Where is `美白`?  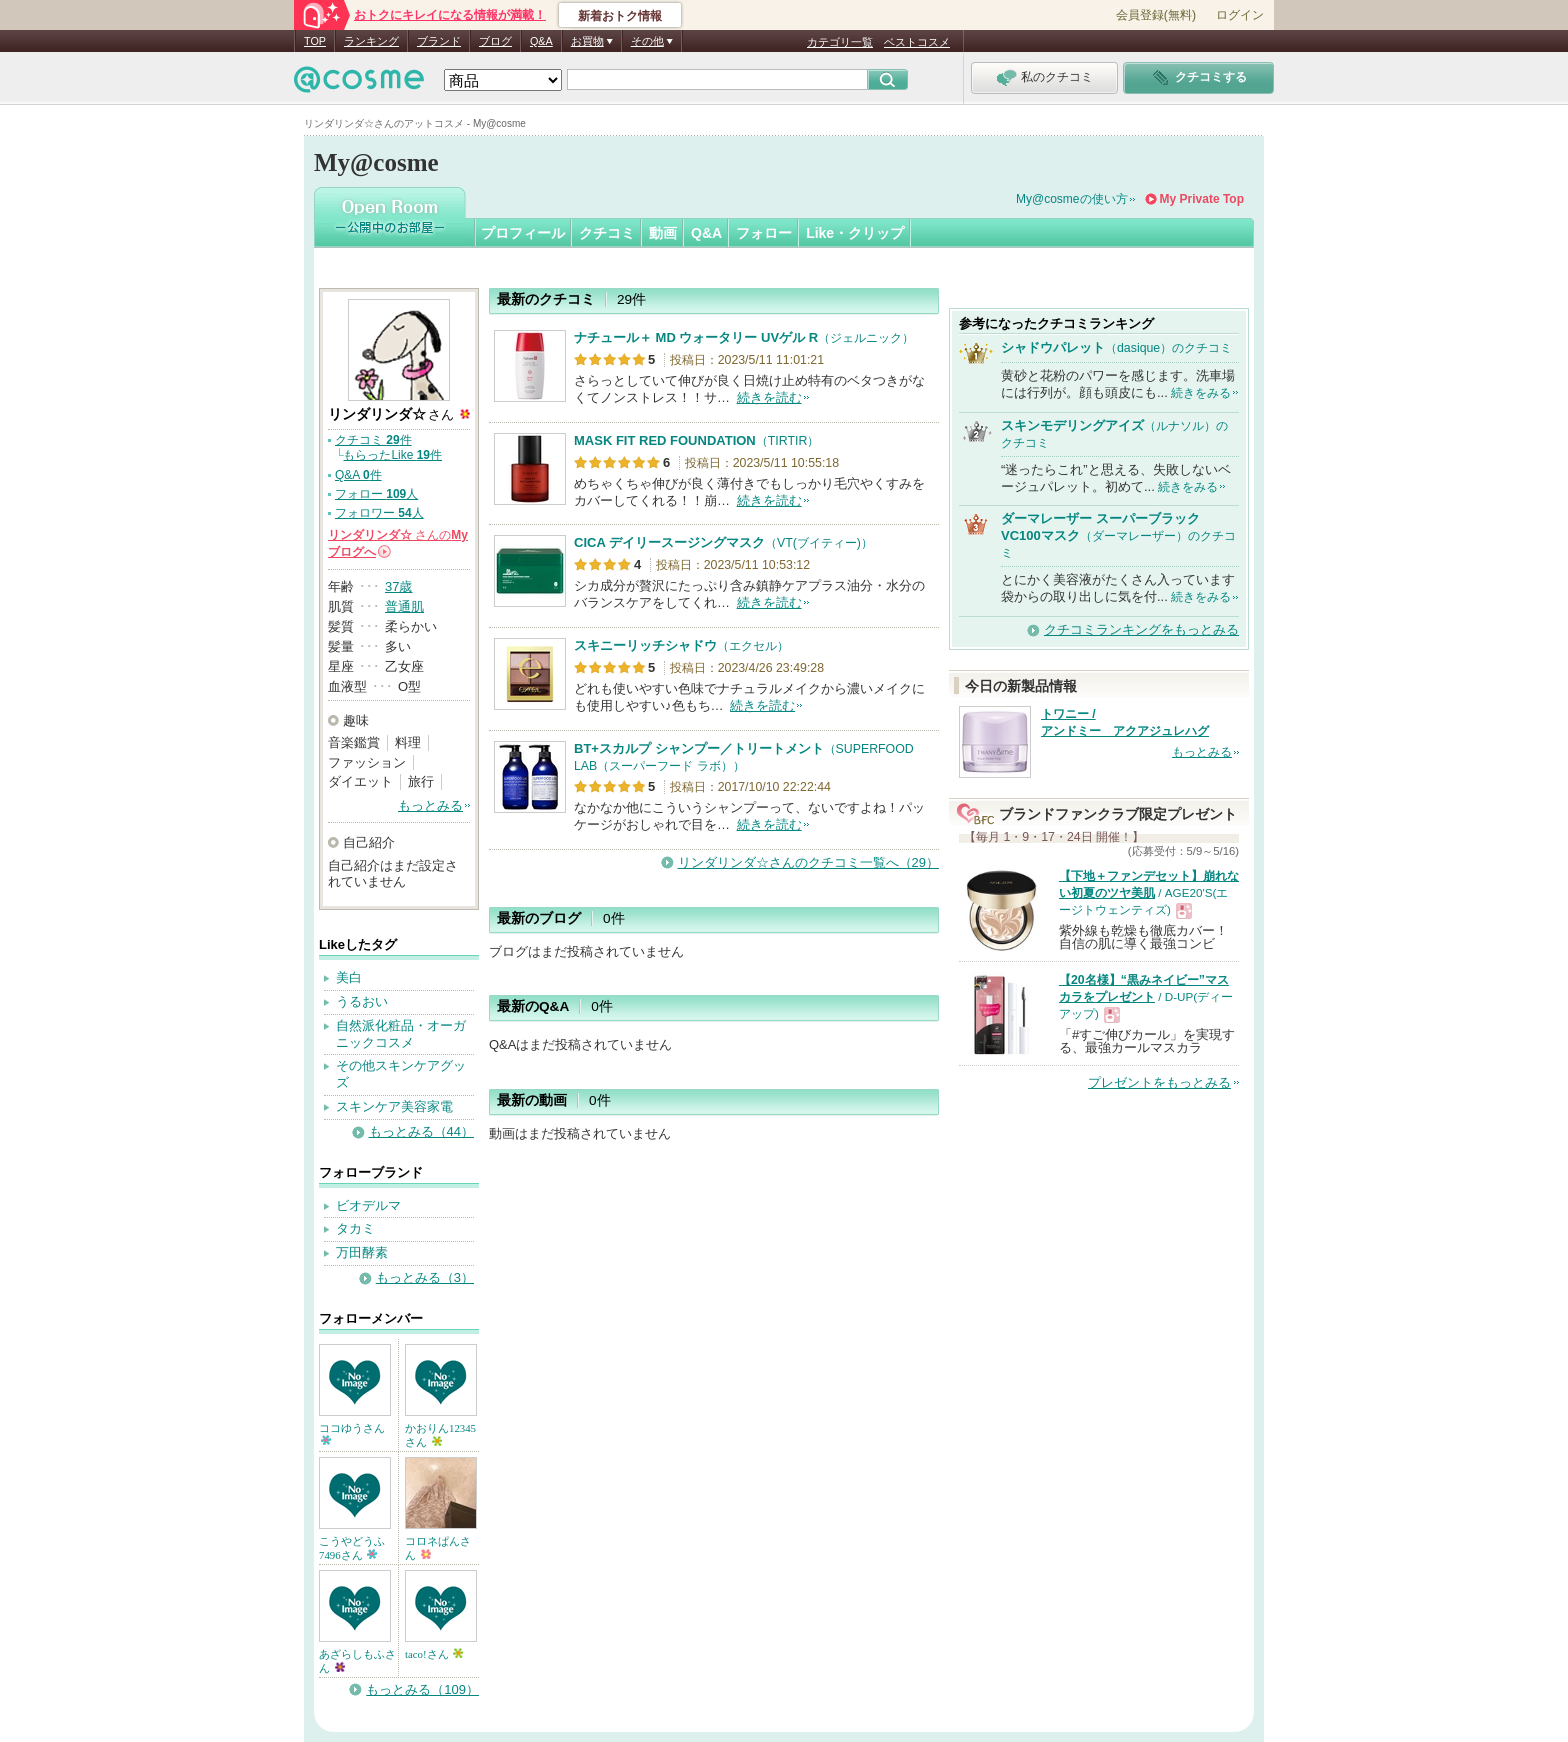
美白 is located at coordinates (349, 977).